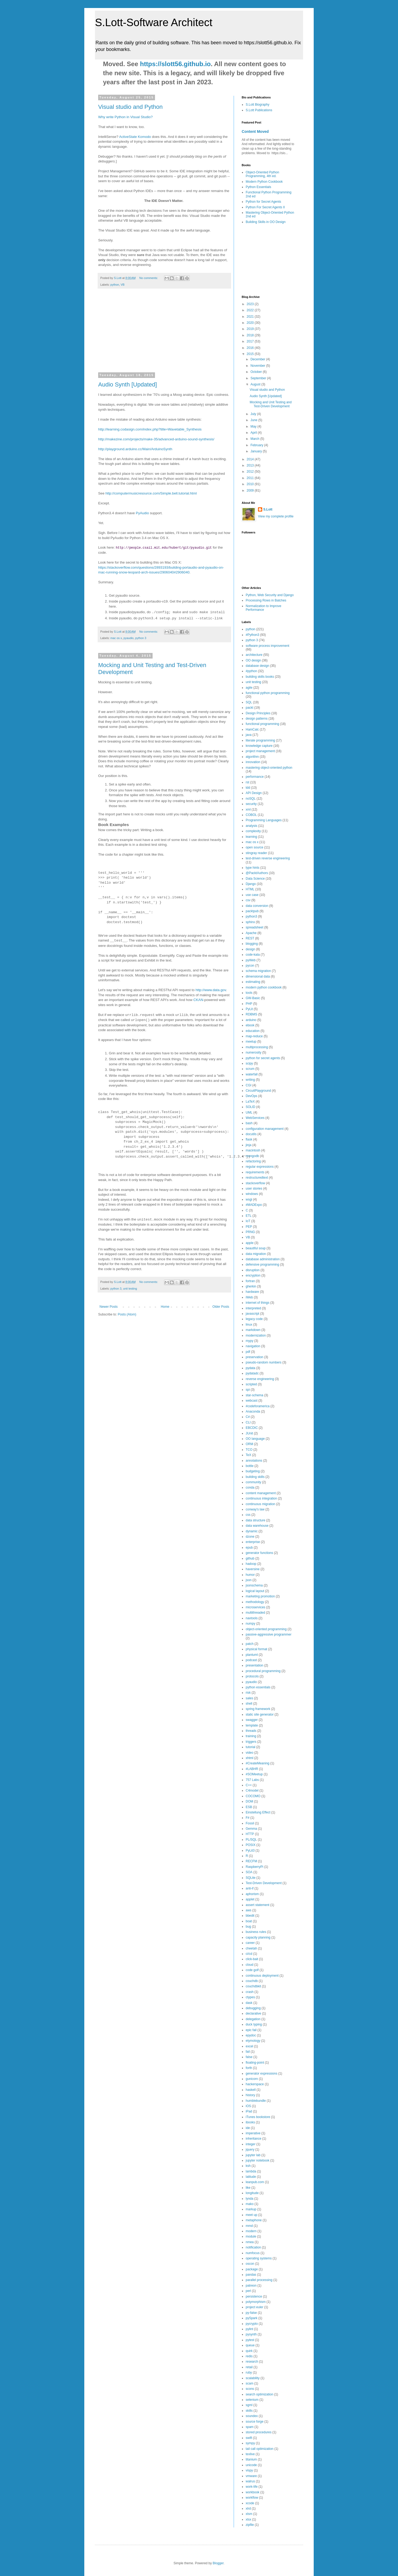 This screenshot has height=2576, width=398. I want to click on anti-if, so click(249, 1888).